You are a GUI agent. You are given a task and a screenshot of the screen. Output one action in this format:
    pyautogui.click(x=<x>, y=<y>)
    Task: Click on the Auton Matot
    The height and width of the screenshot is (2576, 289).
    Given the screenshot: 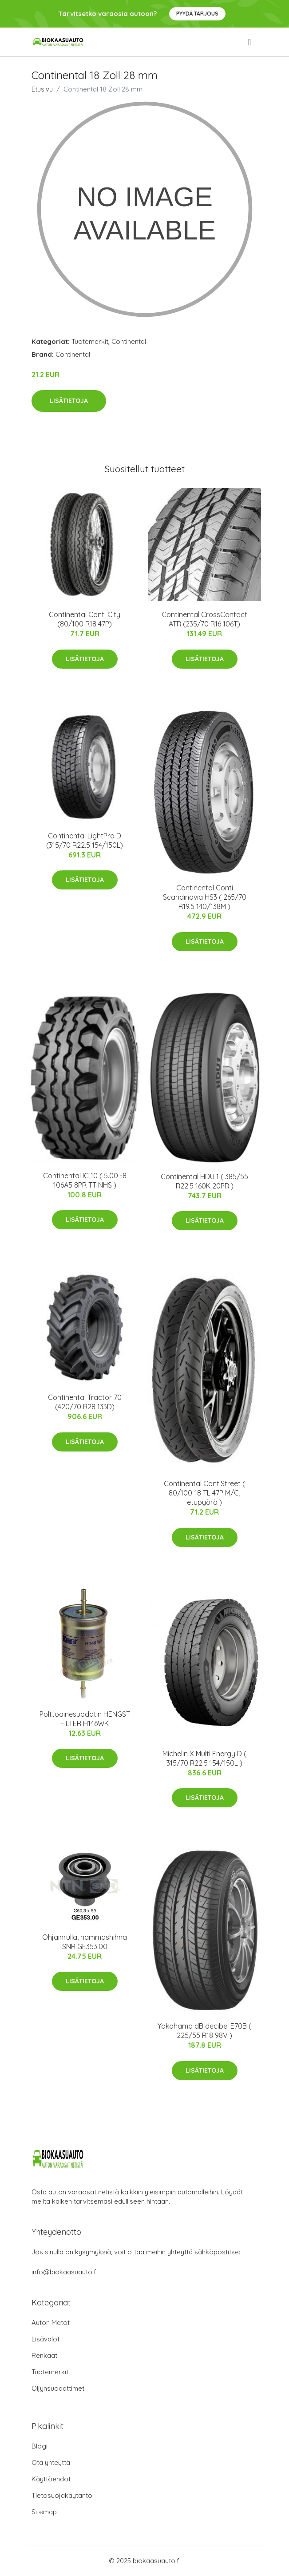 What is the action you would take?
    pyautogui.click(x=51, y=2322)
    